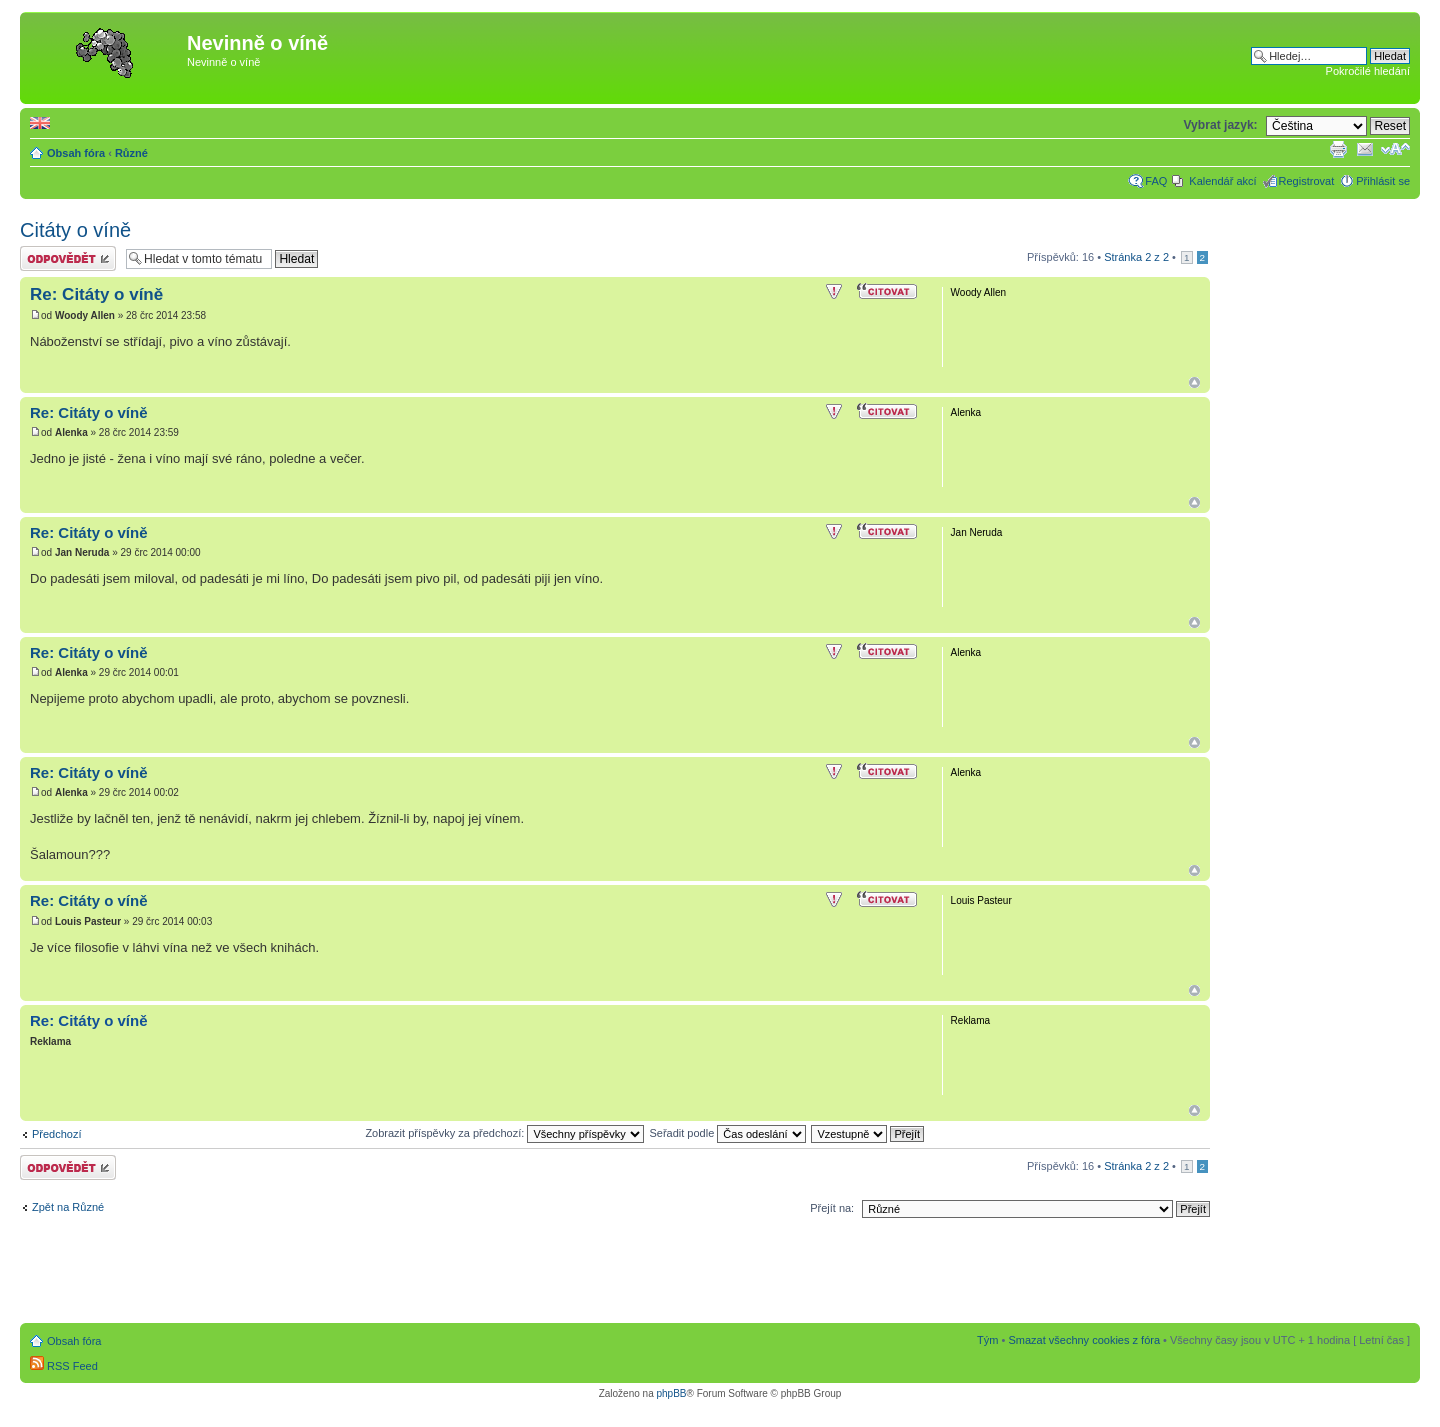  I want to click on Stránka z, so click(1136, 257).